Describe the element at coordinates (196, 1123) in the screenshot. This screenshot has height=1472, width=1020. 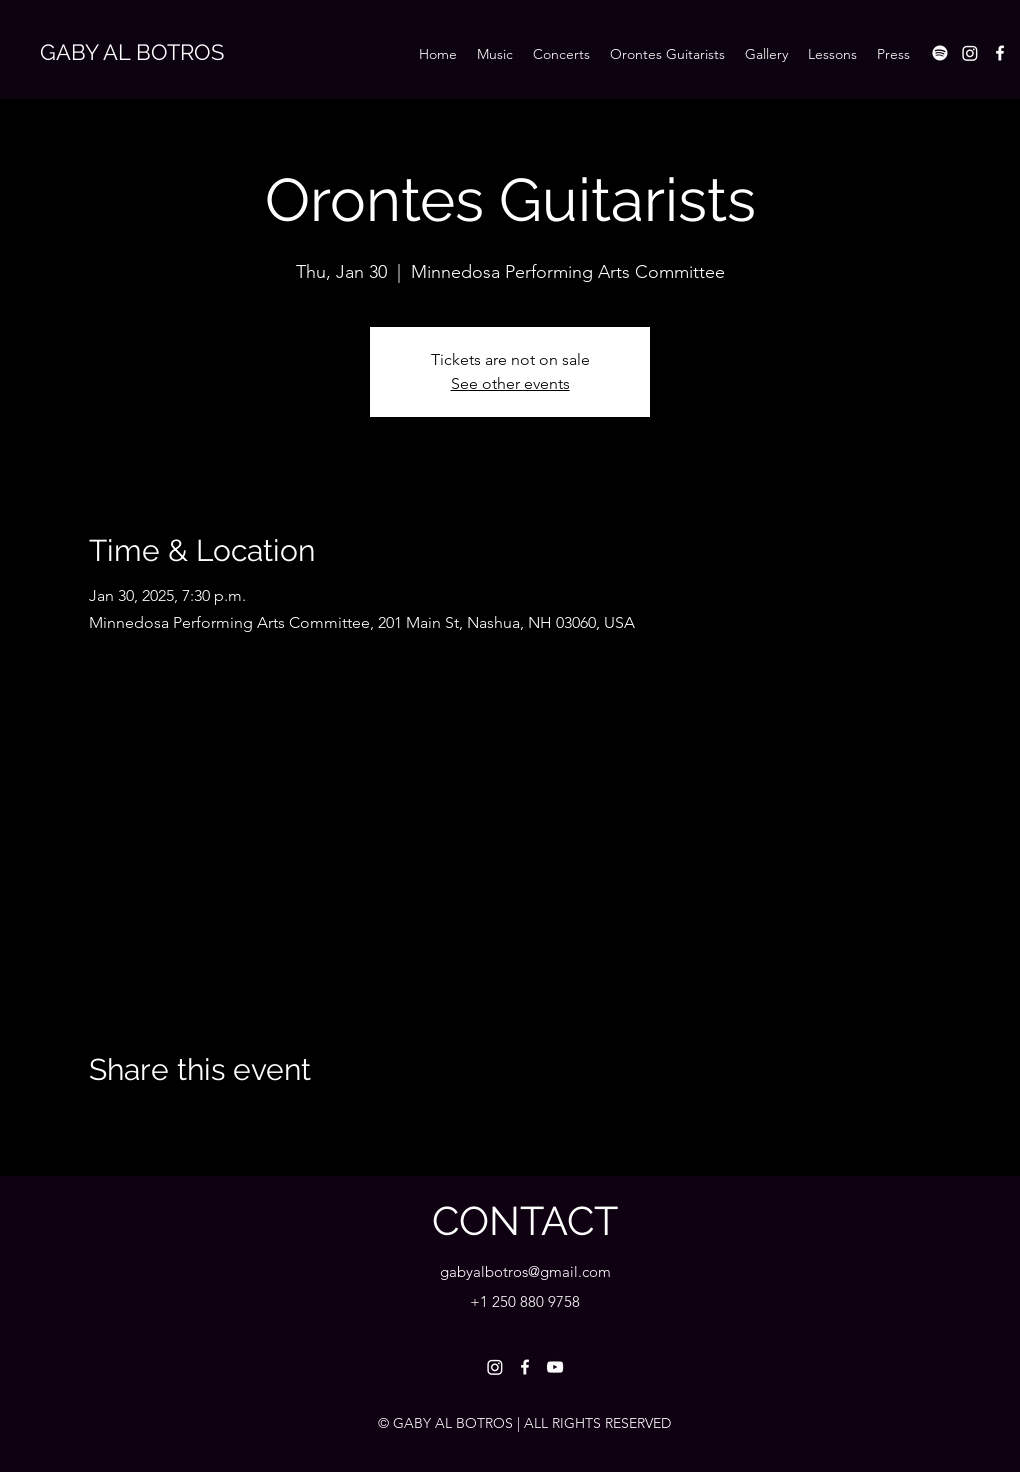
I see `[Share event on LinkedIn]` at that location.